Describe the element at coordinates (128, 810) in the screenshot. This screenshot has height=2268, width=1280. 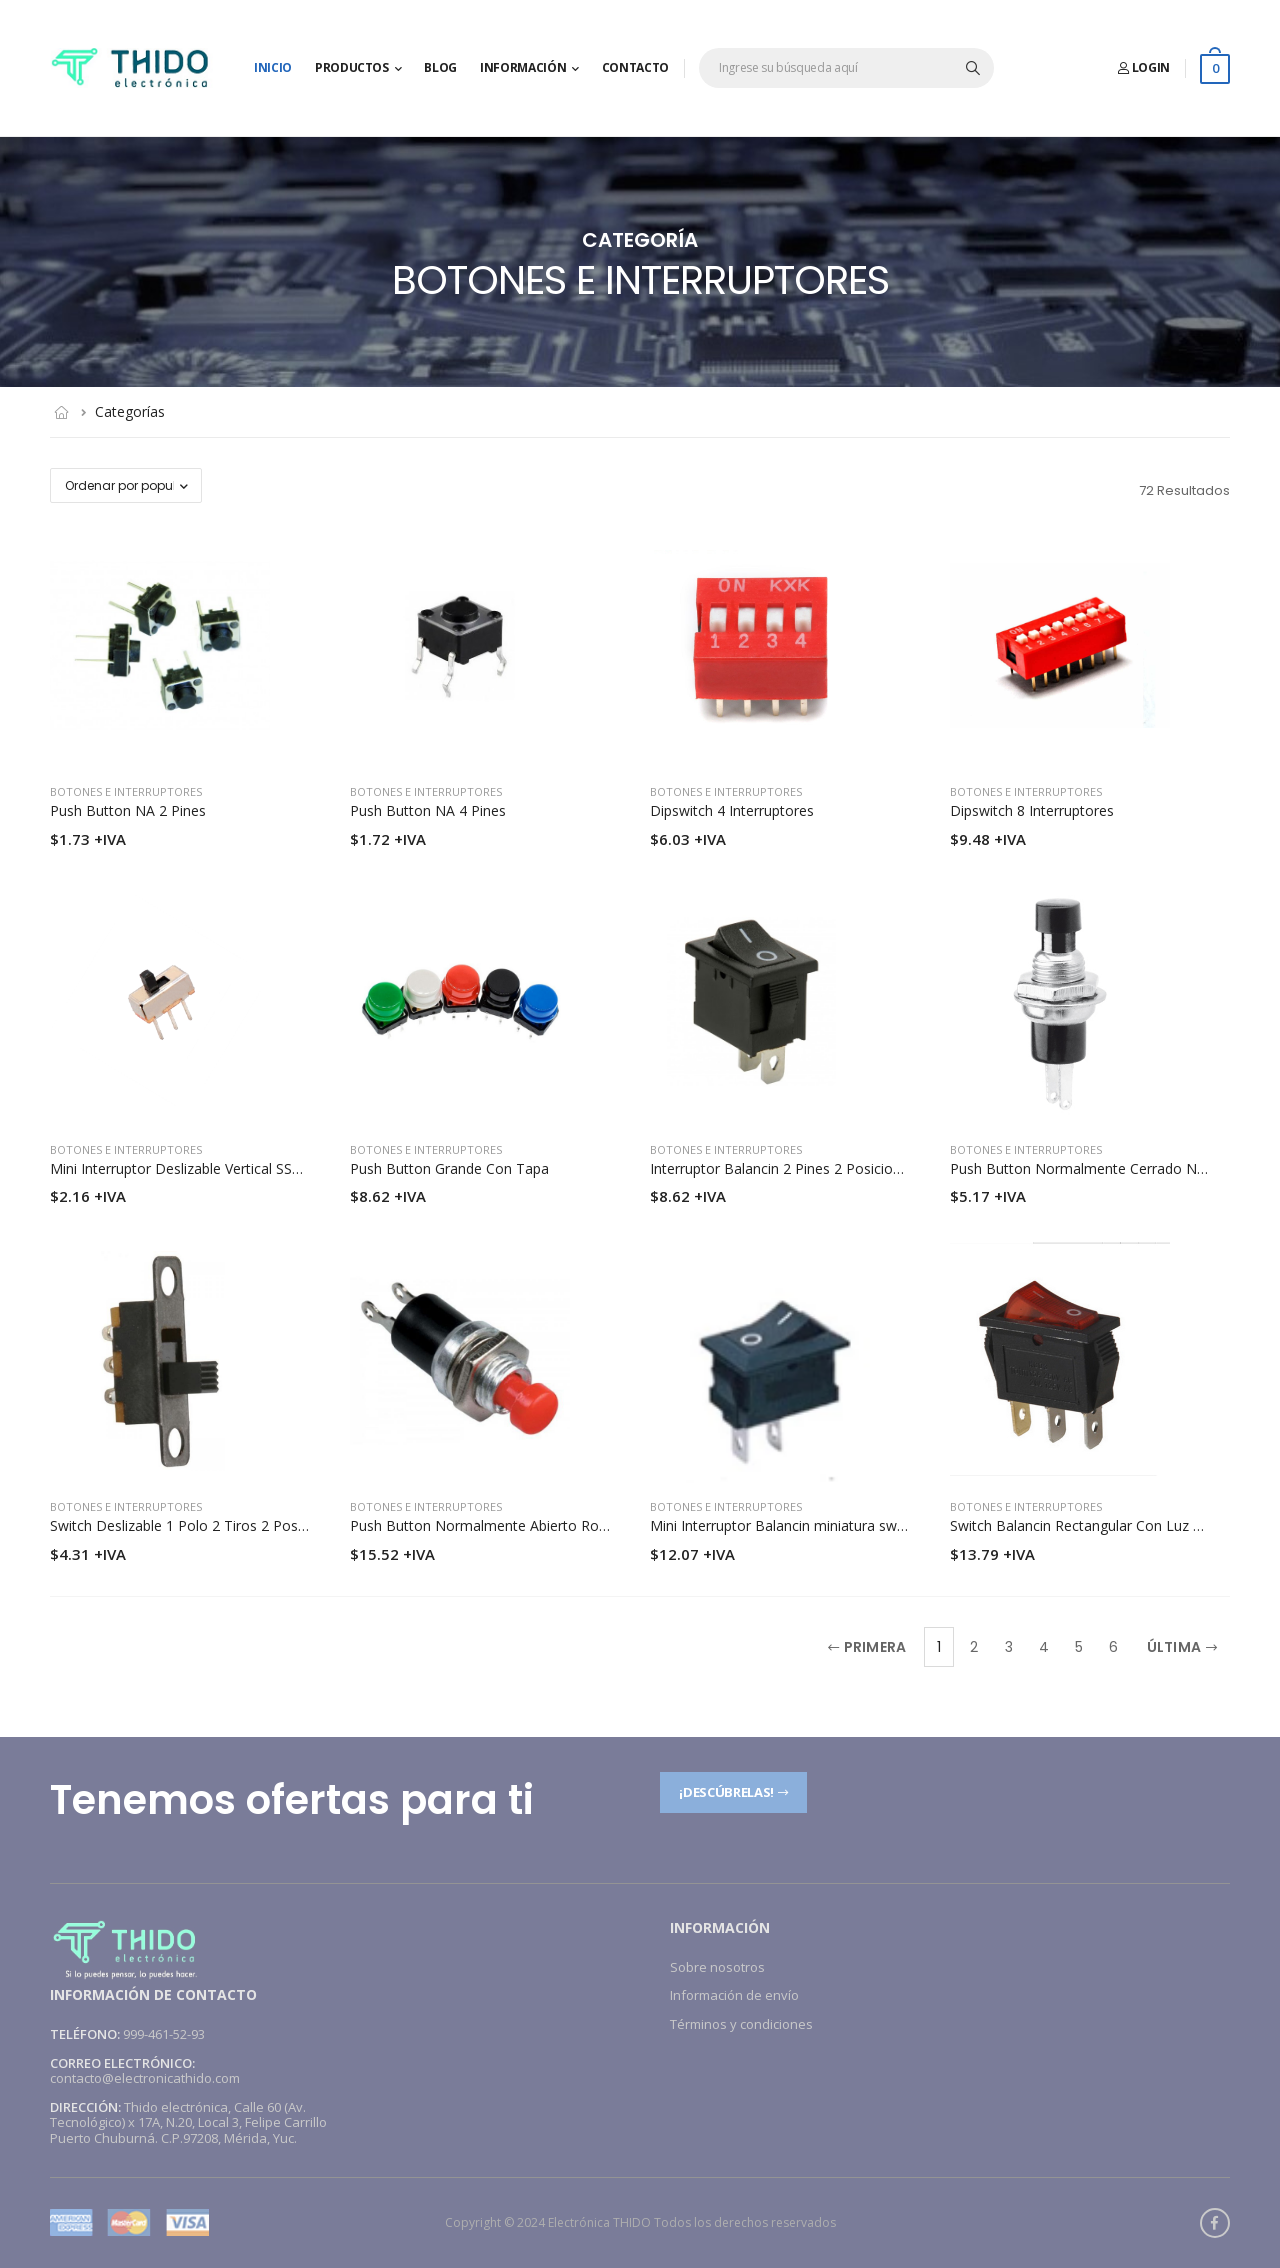
I see `Push Button NA 2 Pines` at that location.